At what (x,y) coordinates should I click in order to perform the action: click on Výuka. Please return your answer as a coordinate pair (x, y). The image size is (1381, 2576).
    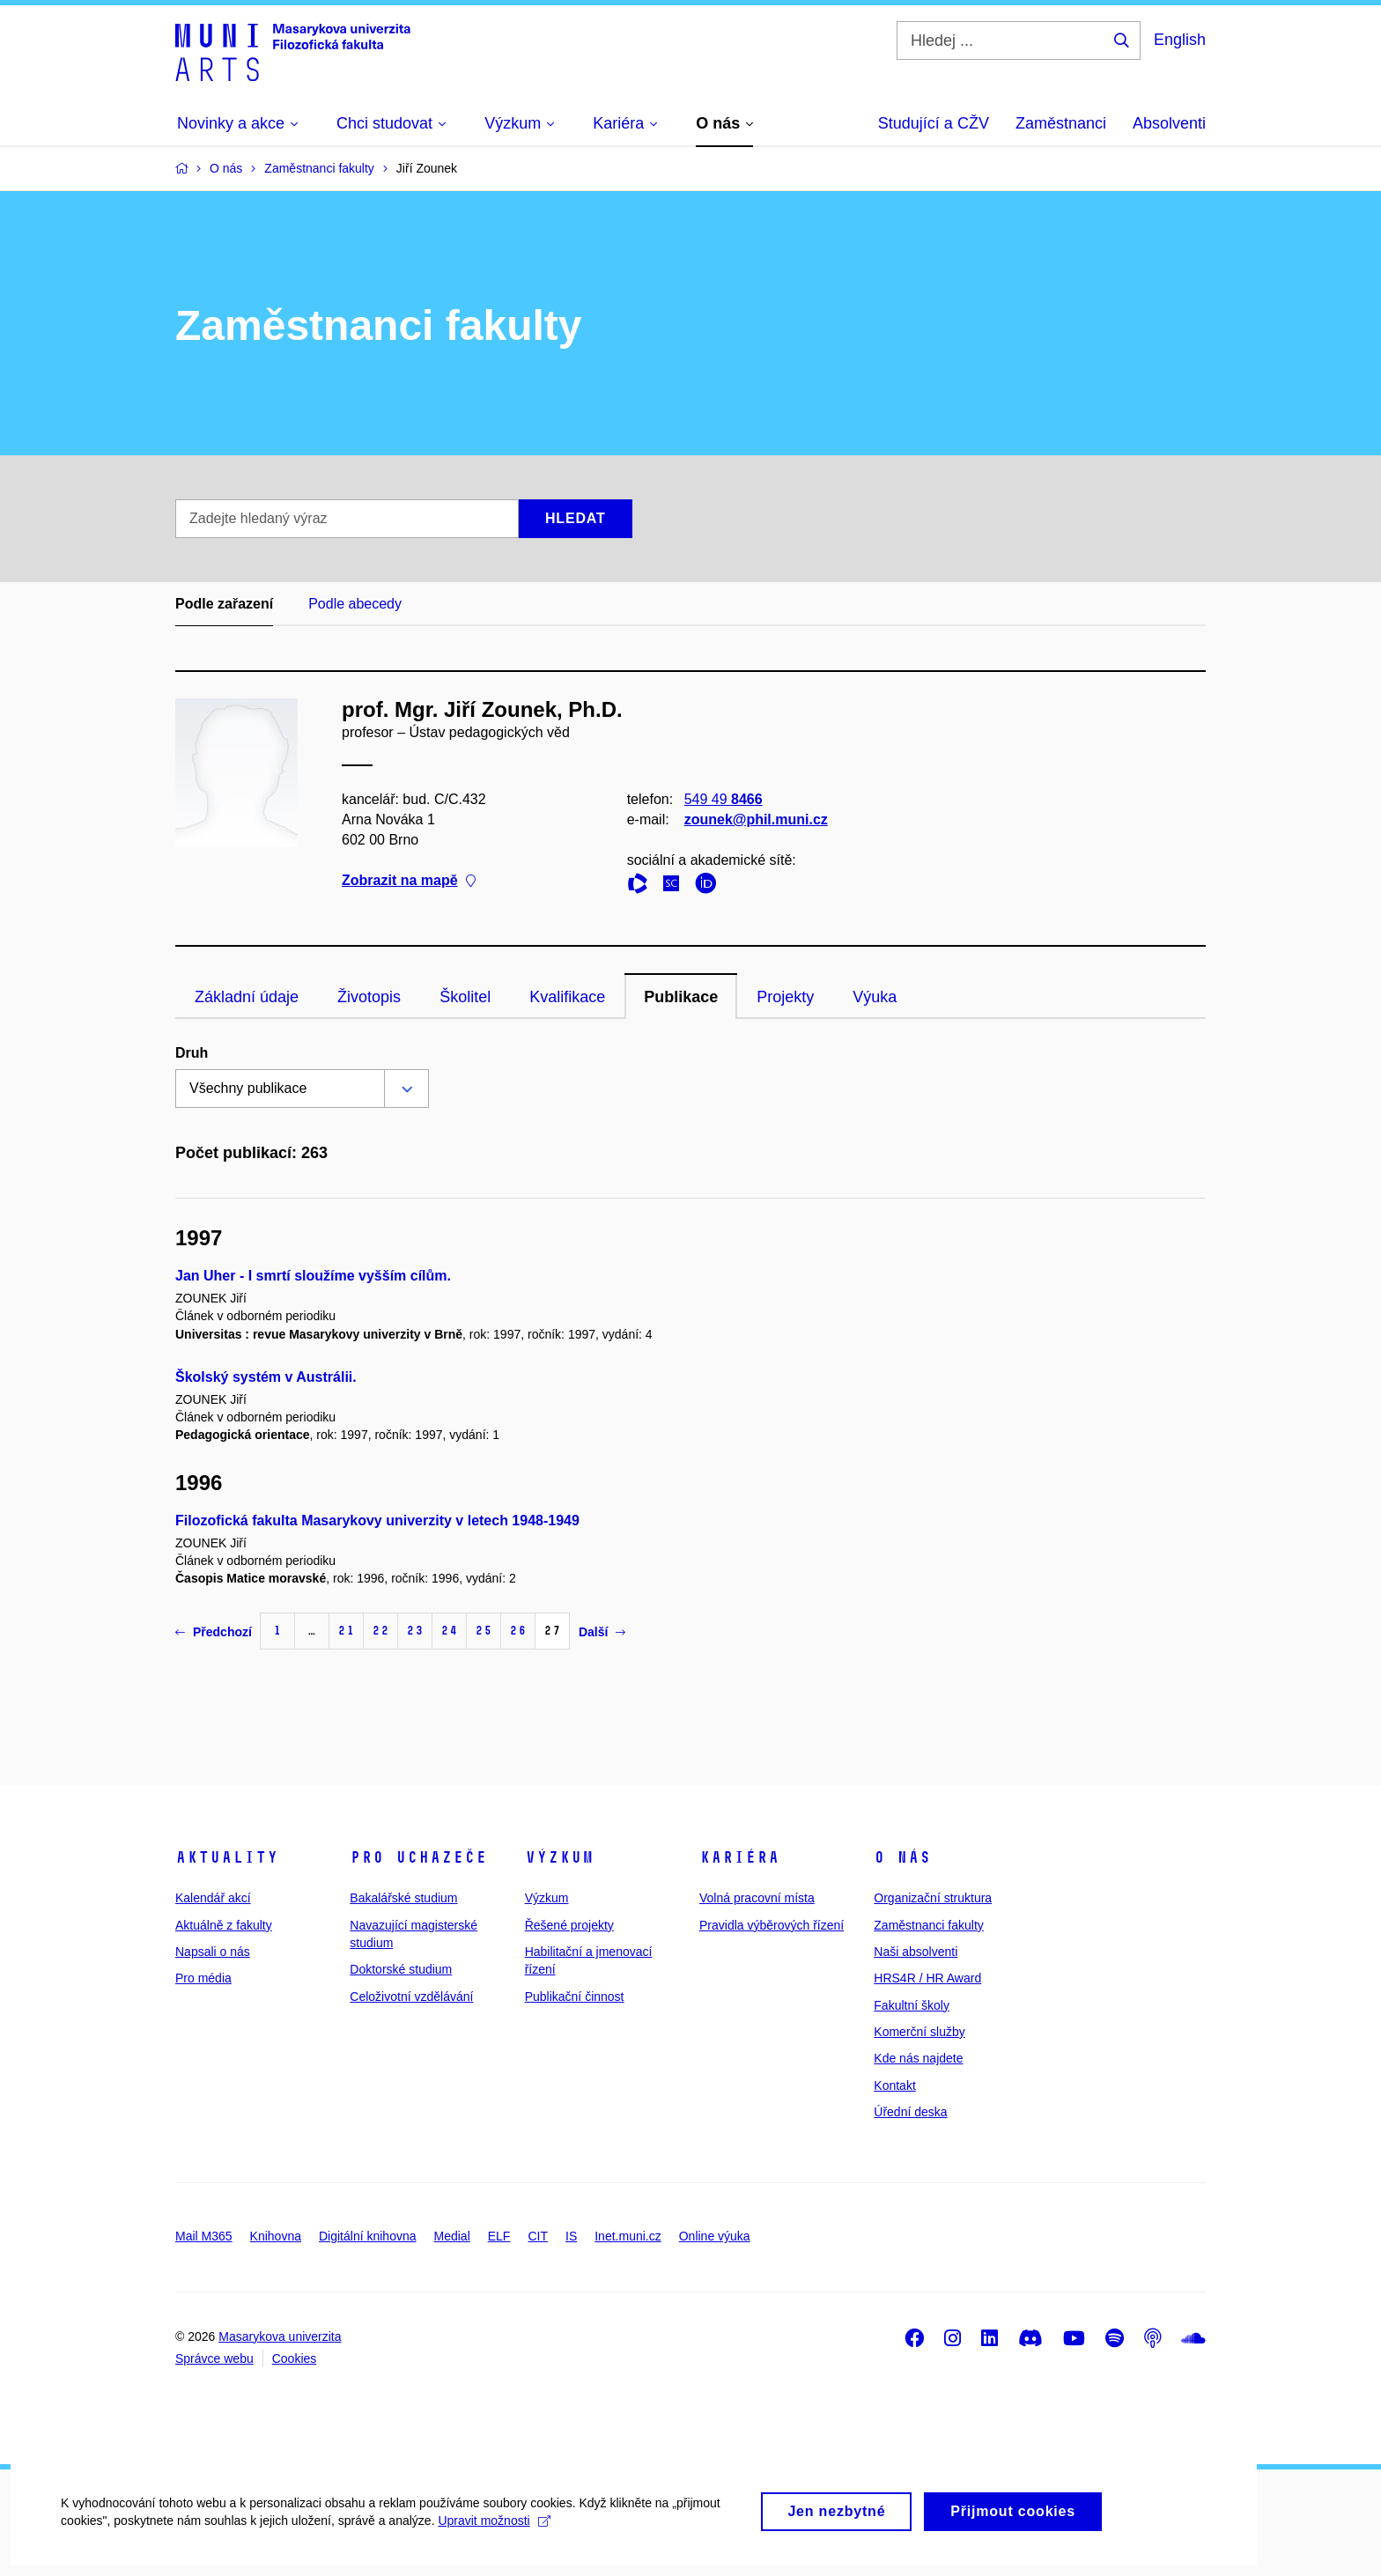
    Looking at the image, I should click on (875, 997).